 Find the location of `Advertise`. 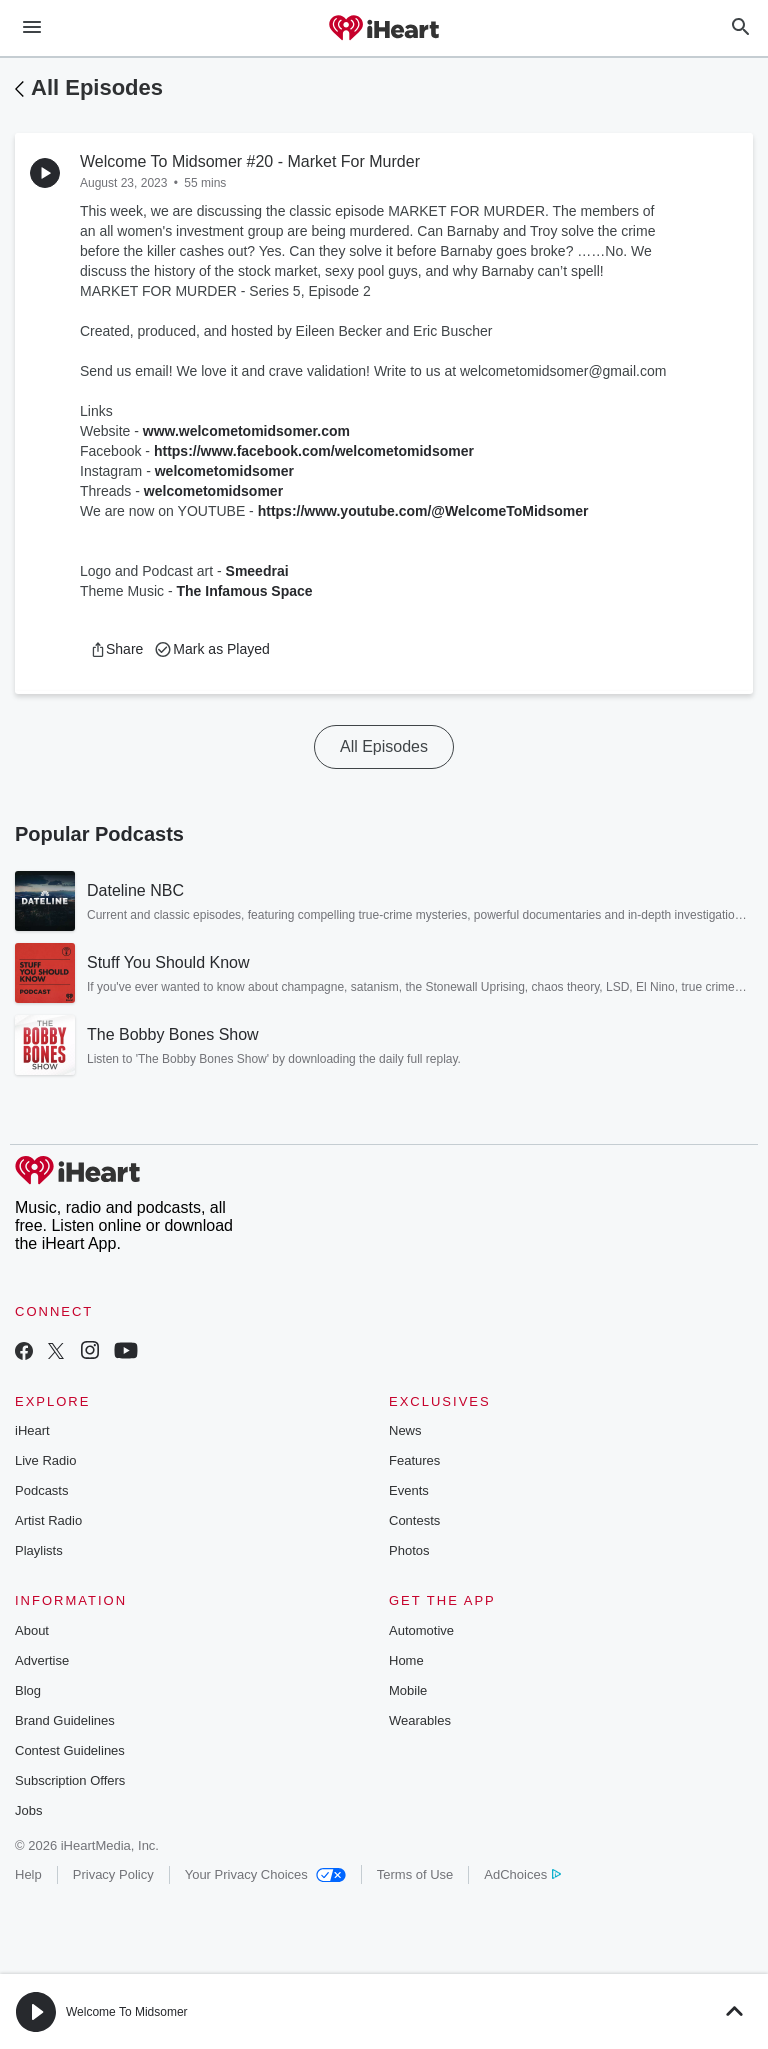

Advertise is located at coordinates (42, 1660).